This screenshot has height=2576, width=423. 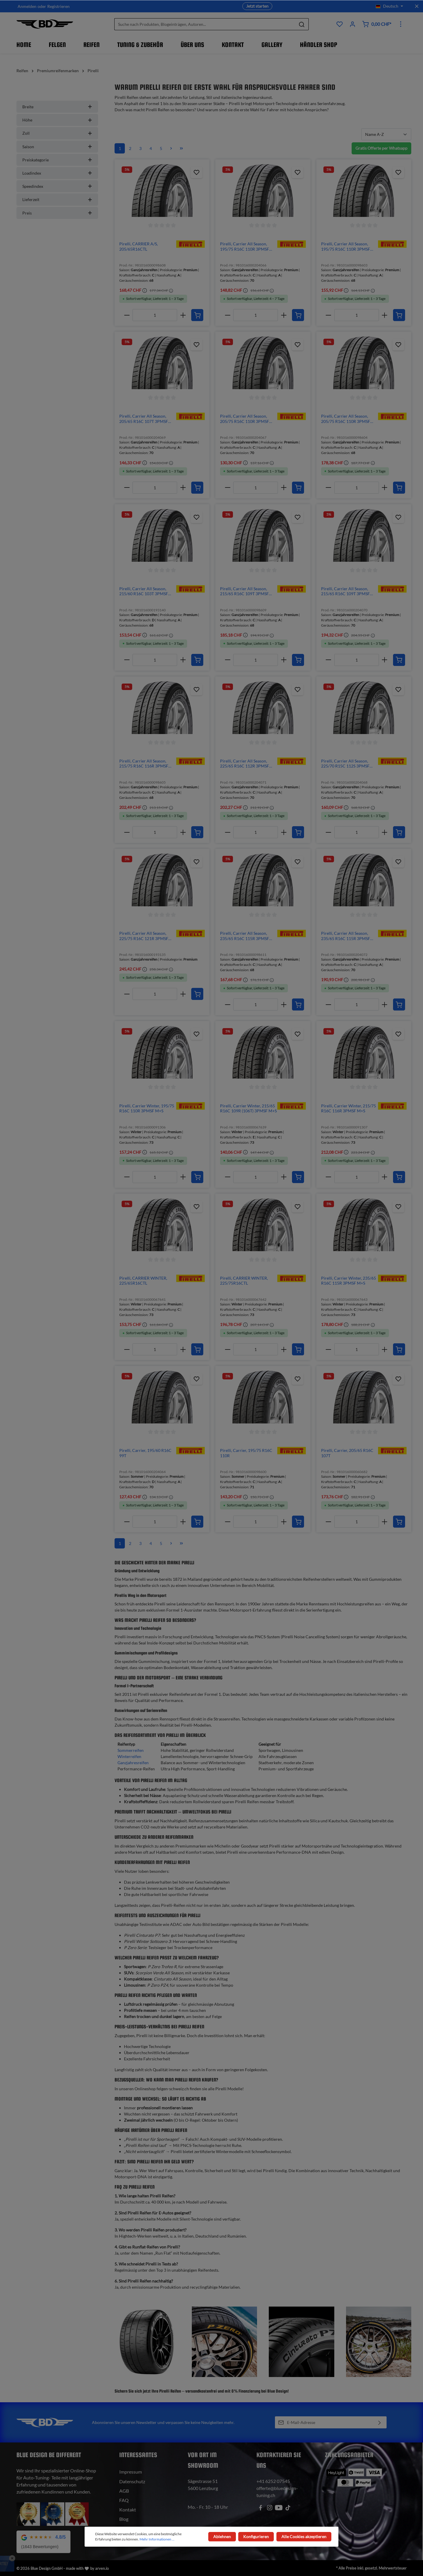 I want to click on Ganzjahresreifen, so click(x=133, y=1762).